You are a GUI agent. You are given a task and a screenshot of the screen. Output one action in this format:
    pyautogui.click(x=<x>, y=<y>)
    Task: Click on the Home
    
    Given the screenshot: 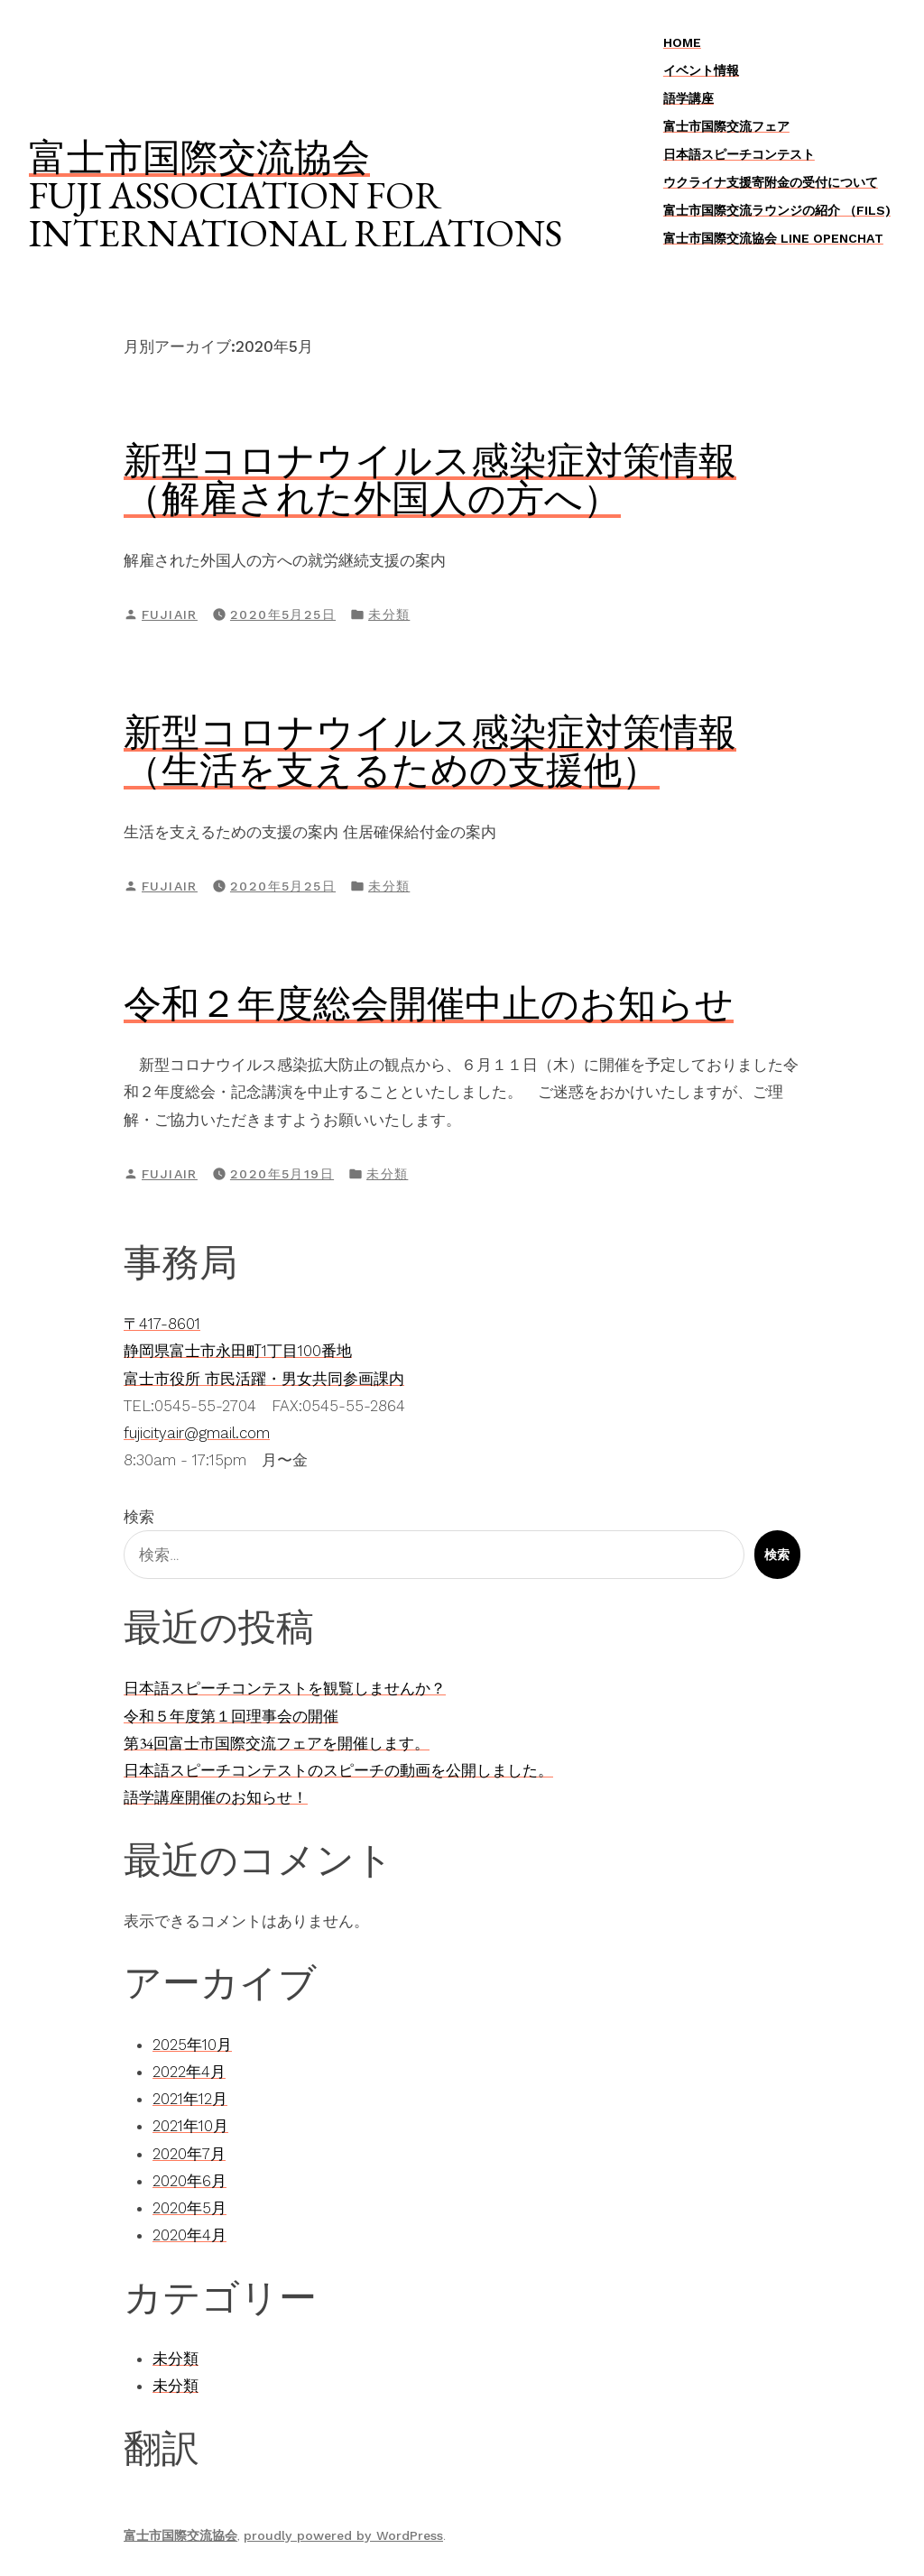 What is the action you would take?
    pyautogui.click(x=682, y=42)
    